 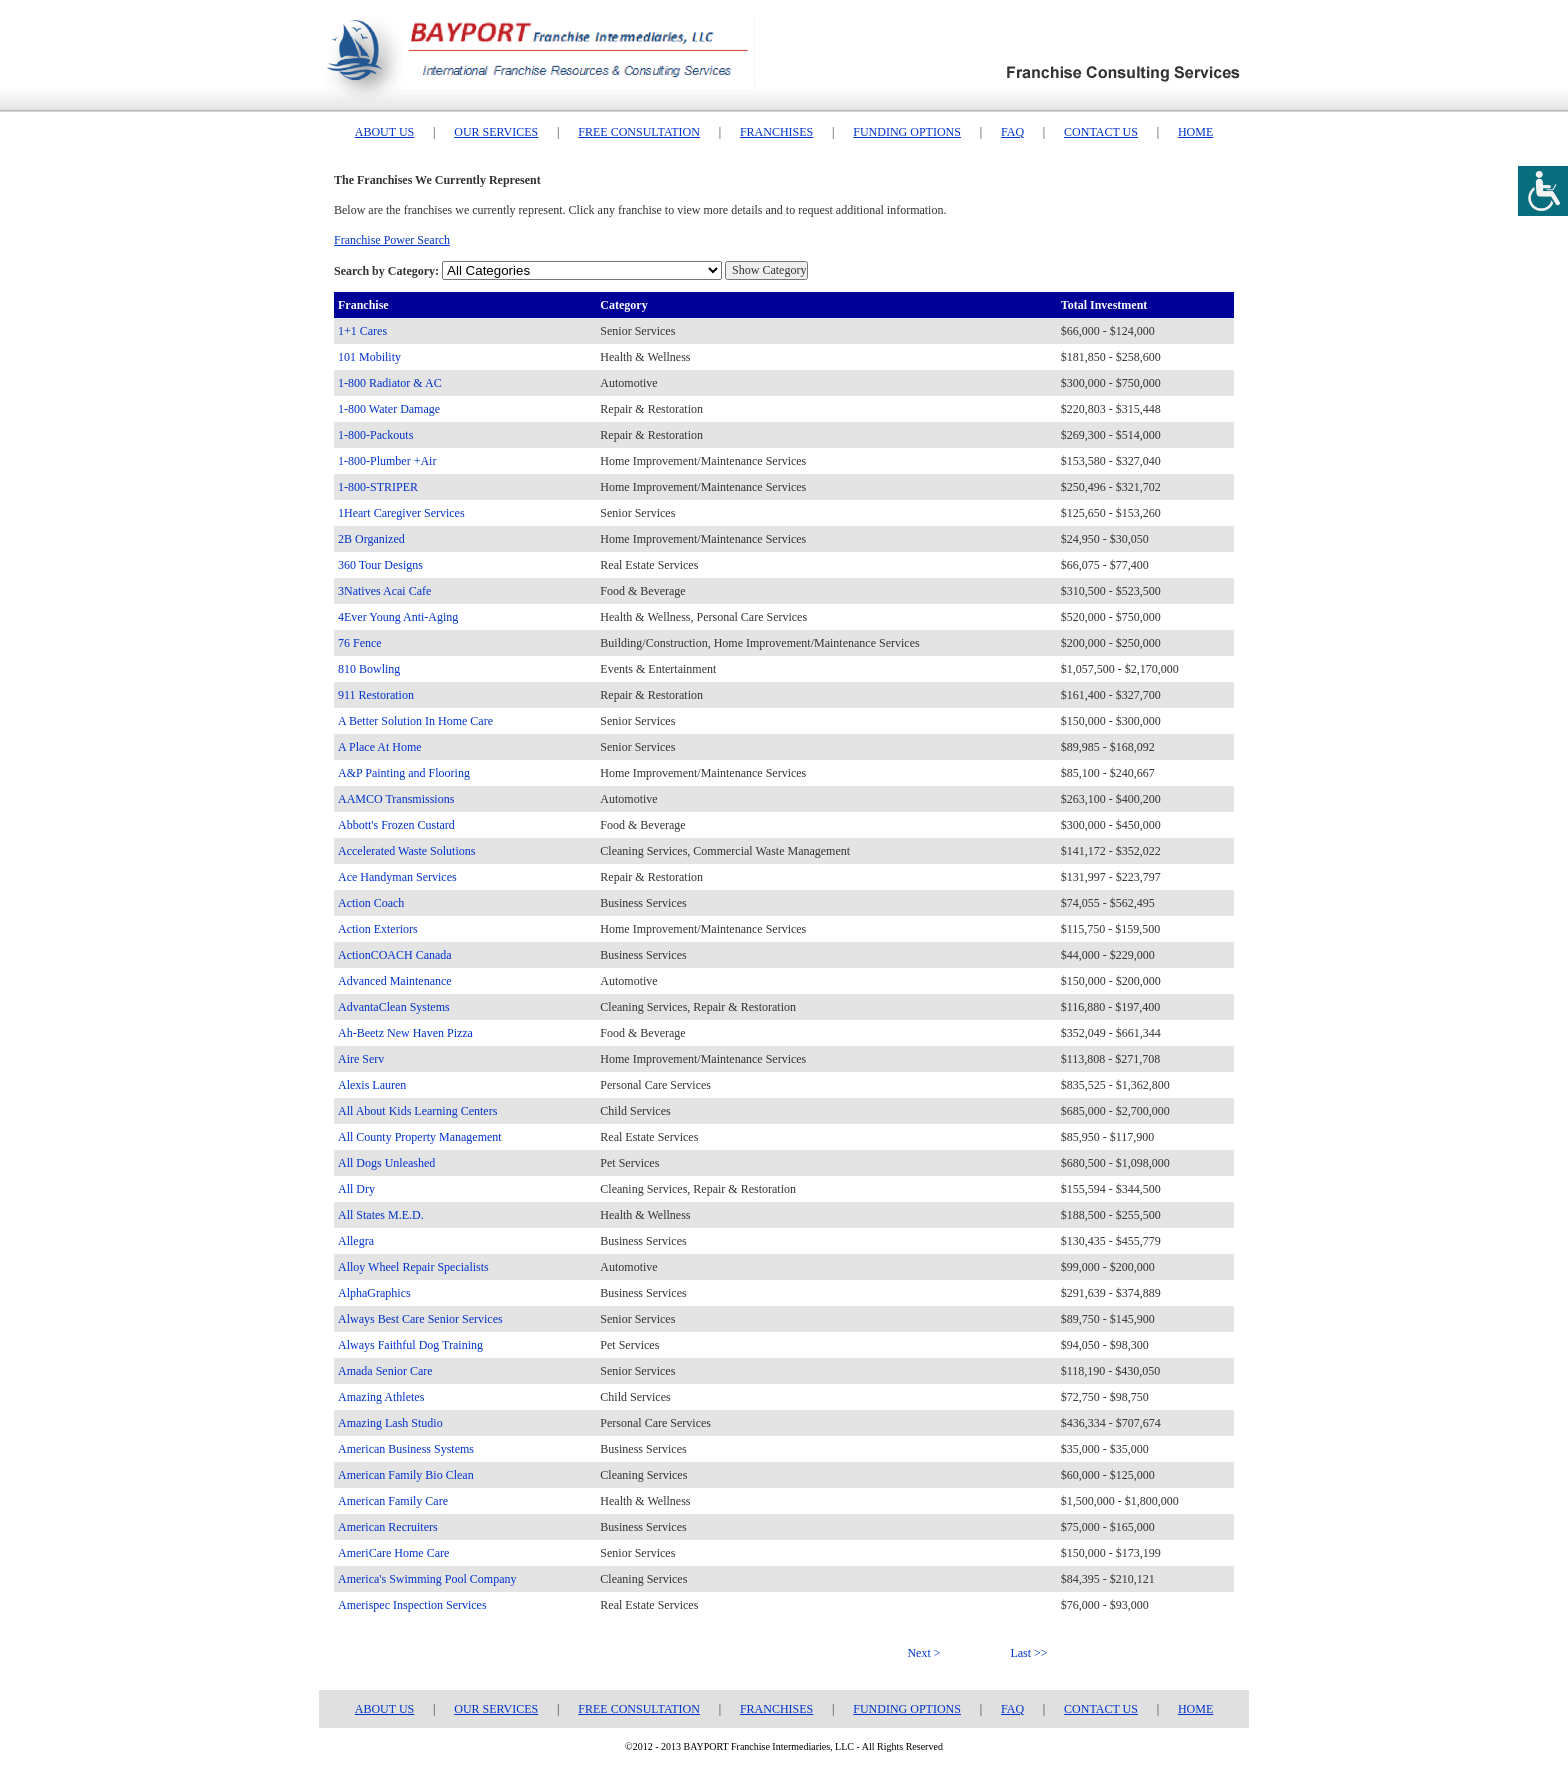 I want to click on 1-800-STRIPER, so click(x=378, y=487).